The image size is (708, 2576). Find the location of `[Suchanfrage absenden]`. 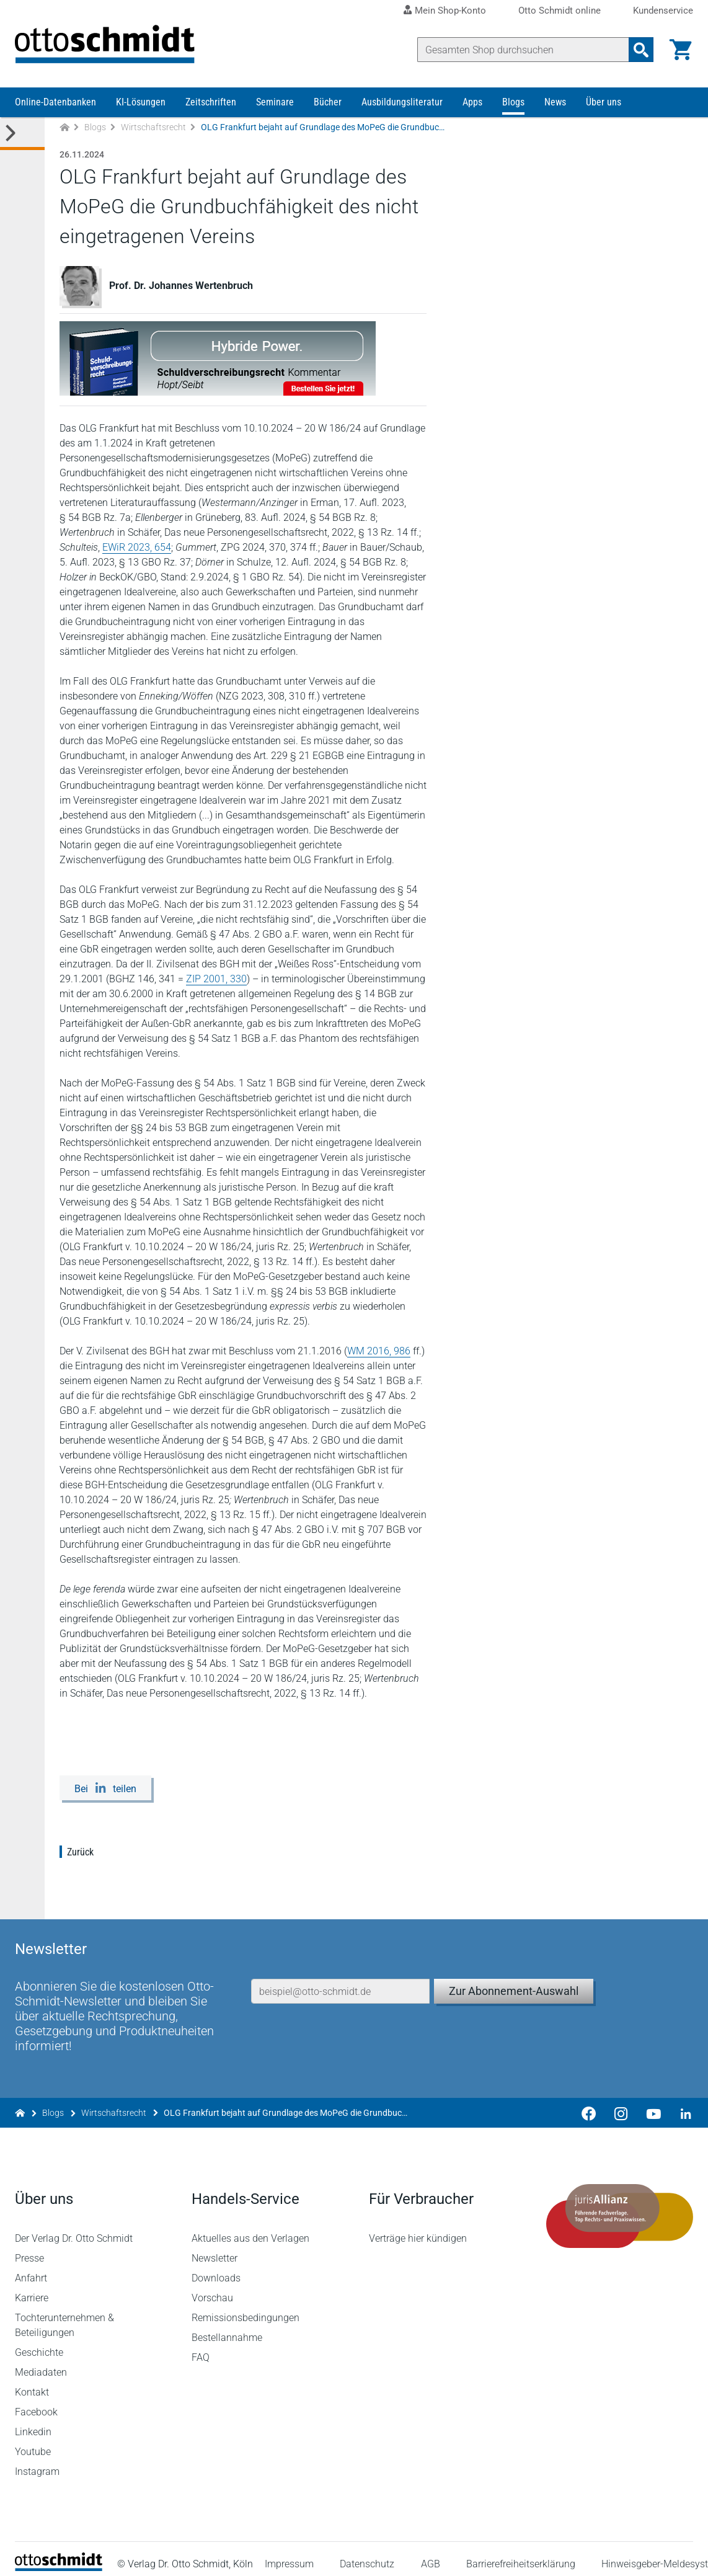

[Suchanfrage absenden] is located at coordinates (641, 49).